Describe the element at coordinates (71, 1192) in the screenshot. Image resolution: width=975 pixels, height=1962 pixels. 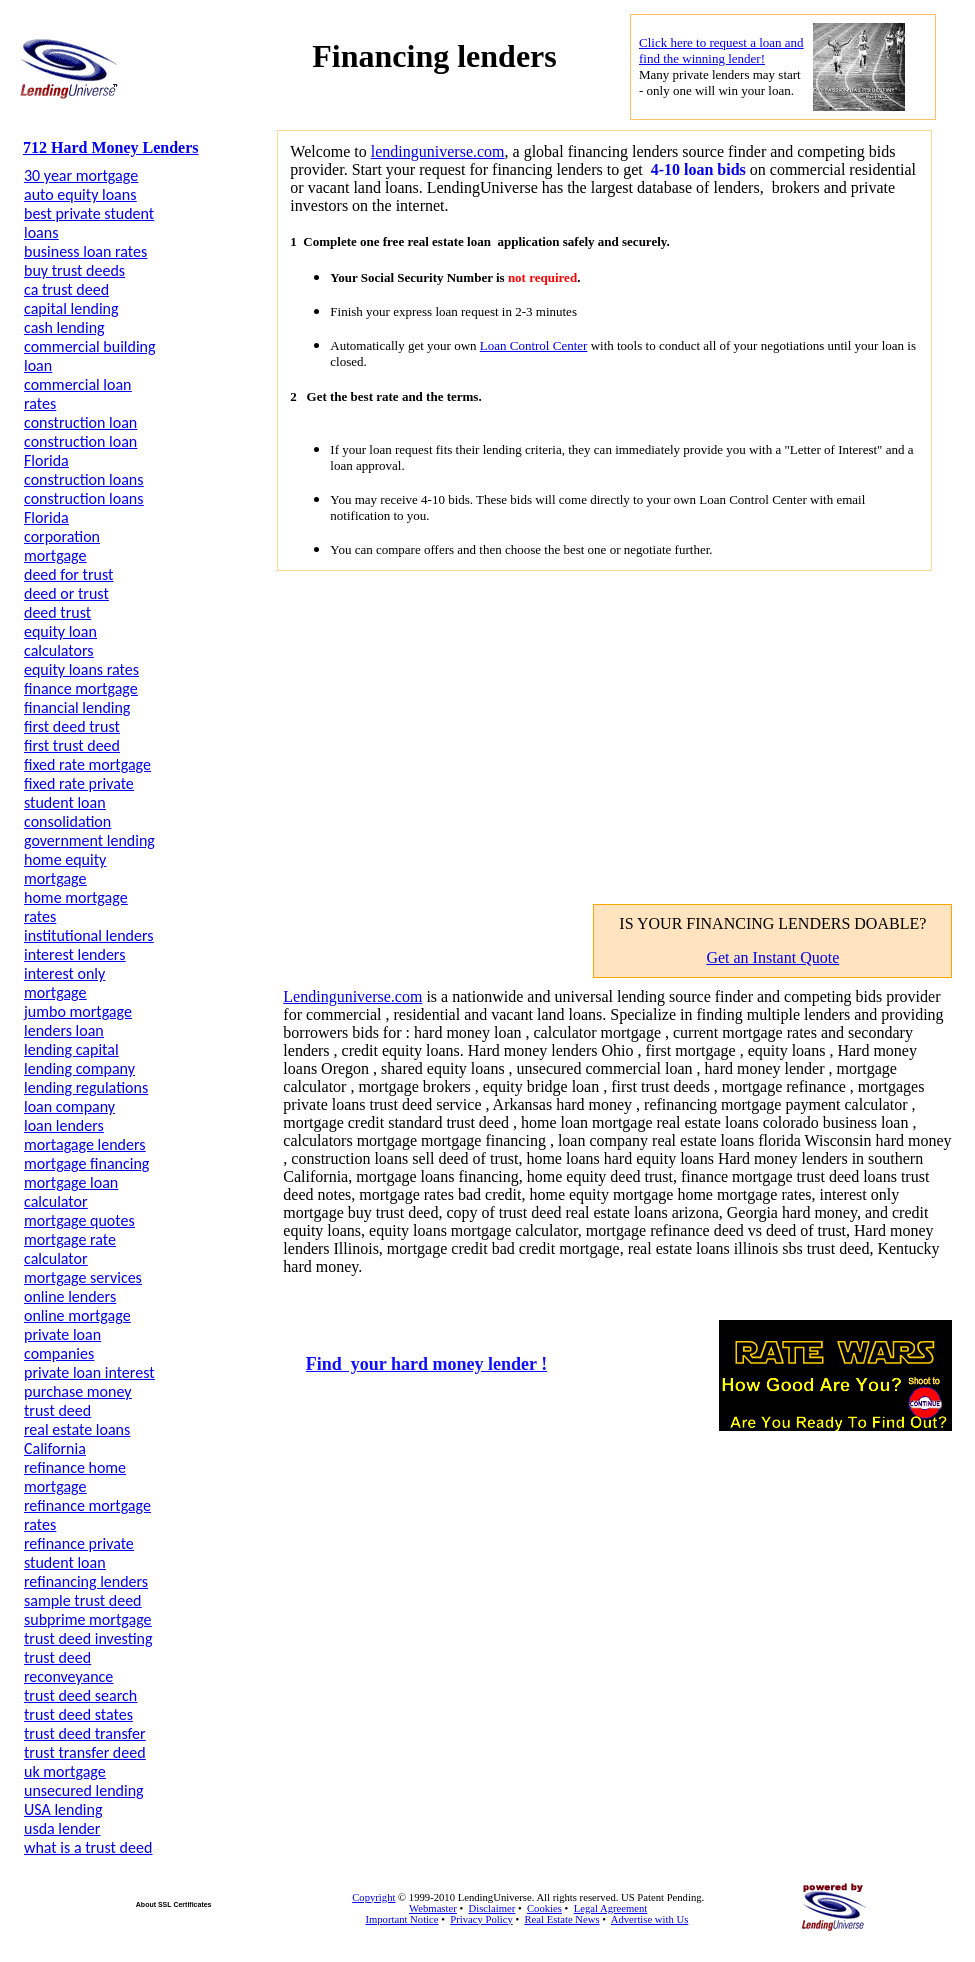
I see `mortgage loan calculator` at that location.